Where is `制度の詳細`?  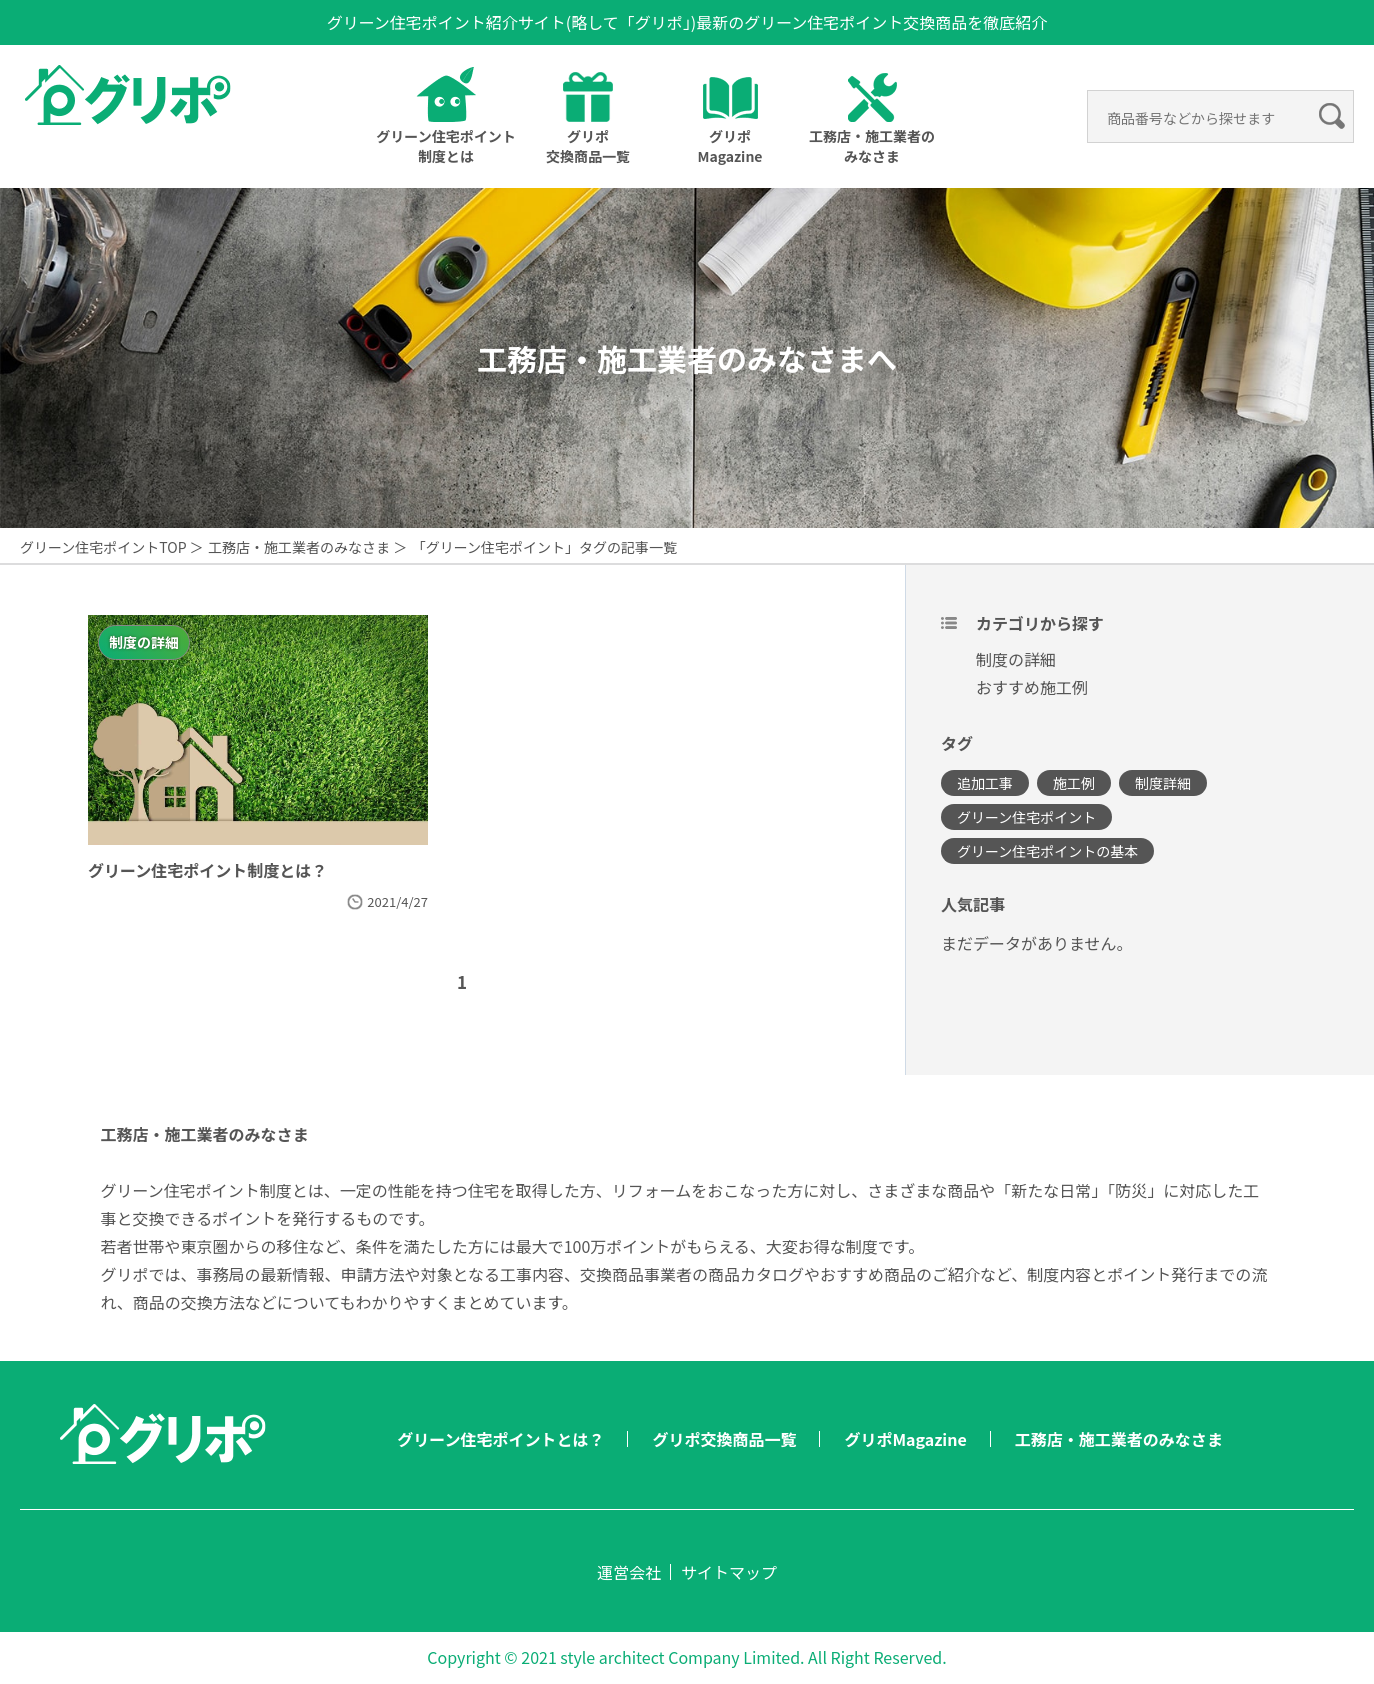
制度の詳細 is located at coordinates (1016, 659).